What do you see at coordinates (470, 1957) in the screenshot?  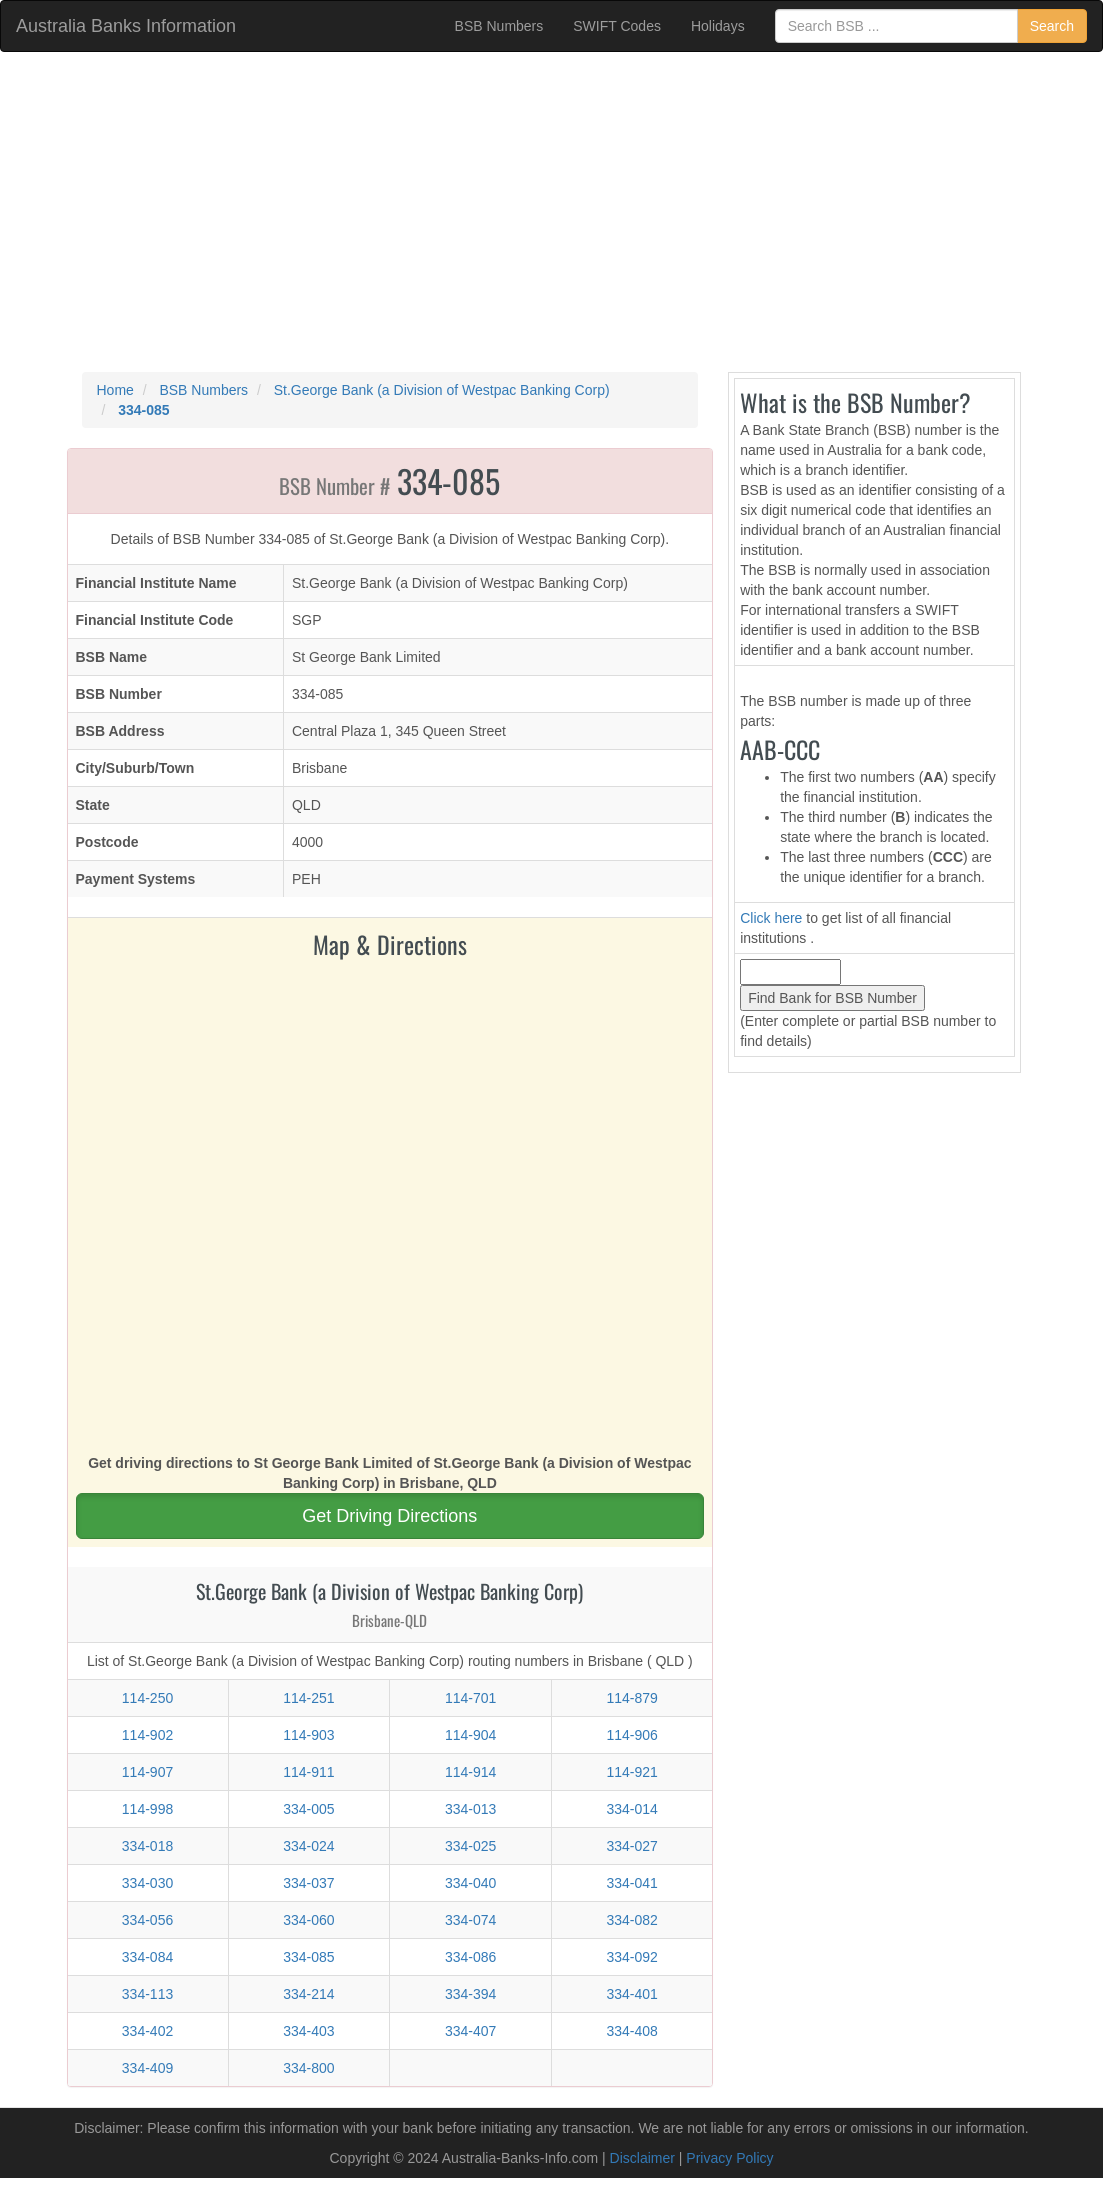 I see `334-086` at bounding box center [470, 1957].